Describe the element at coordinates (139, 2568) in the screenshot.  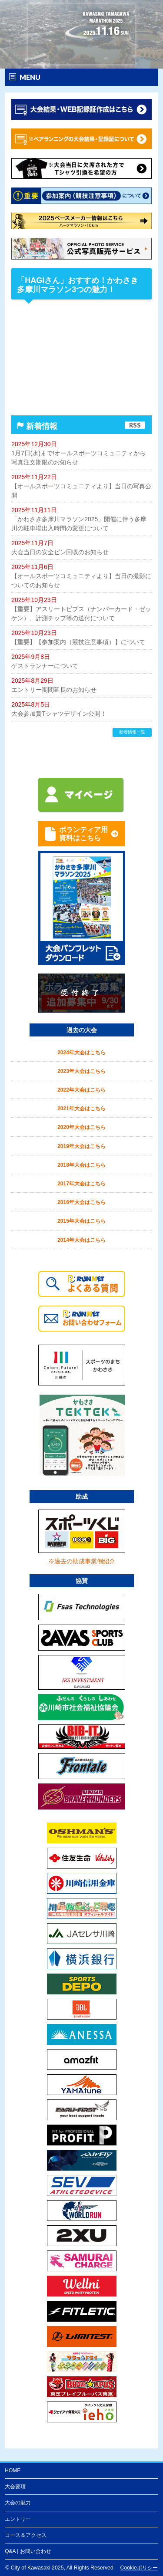
I see `Cookieポリシー` at that location.